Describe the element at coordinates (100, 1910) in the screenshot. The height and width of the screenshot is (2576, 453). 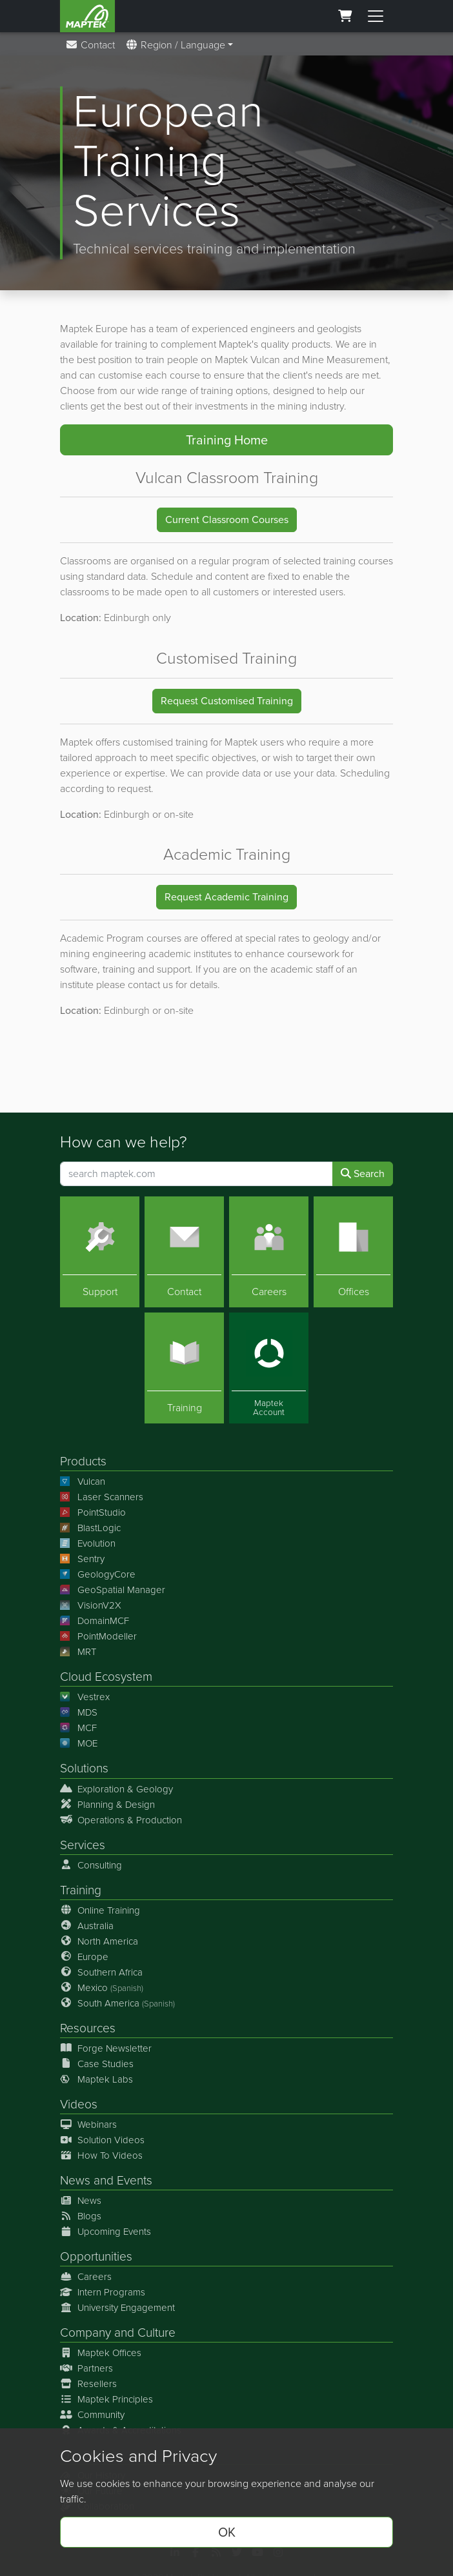
I see `Online Training` at that location.